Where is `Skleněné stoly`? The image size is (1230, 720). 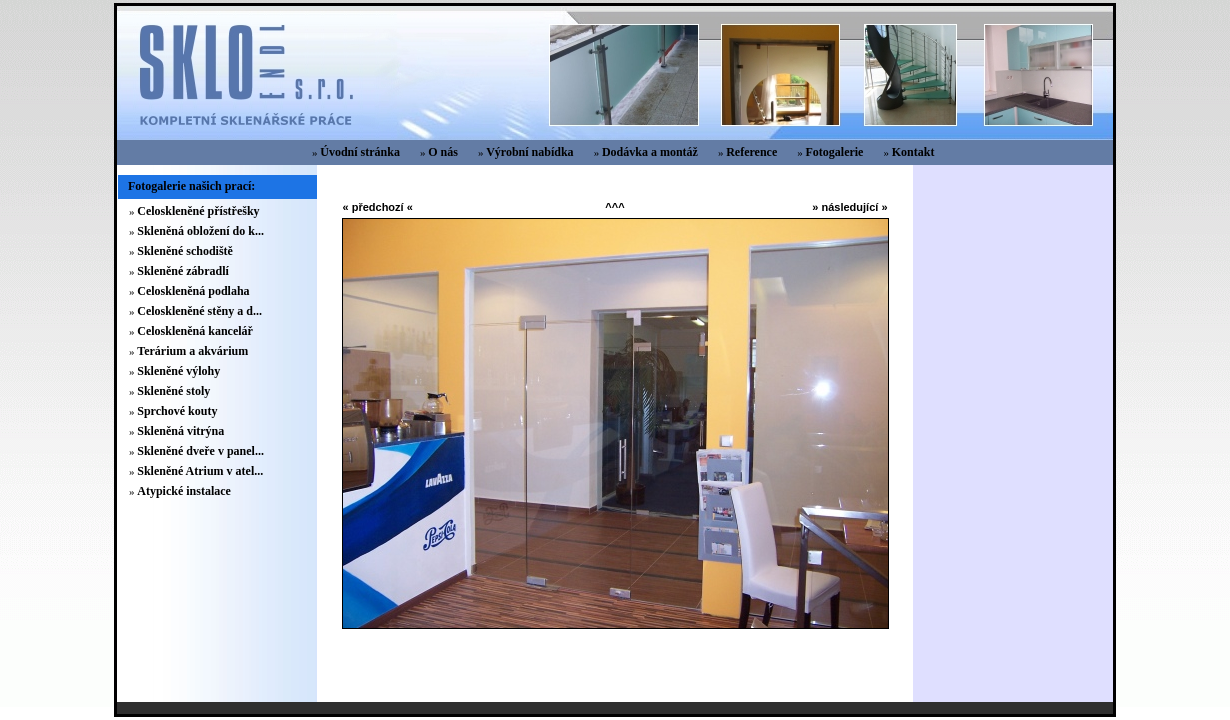
Skleněné stoly is located at coordinates (173, 391).